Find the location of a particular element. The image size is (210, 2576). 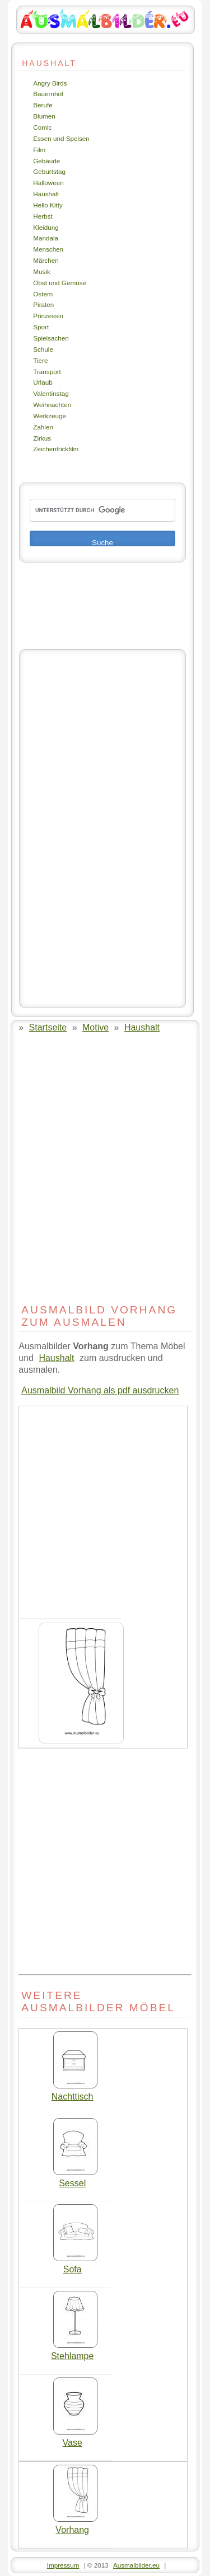

Motive is located at coordinates (95, 1027).